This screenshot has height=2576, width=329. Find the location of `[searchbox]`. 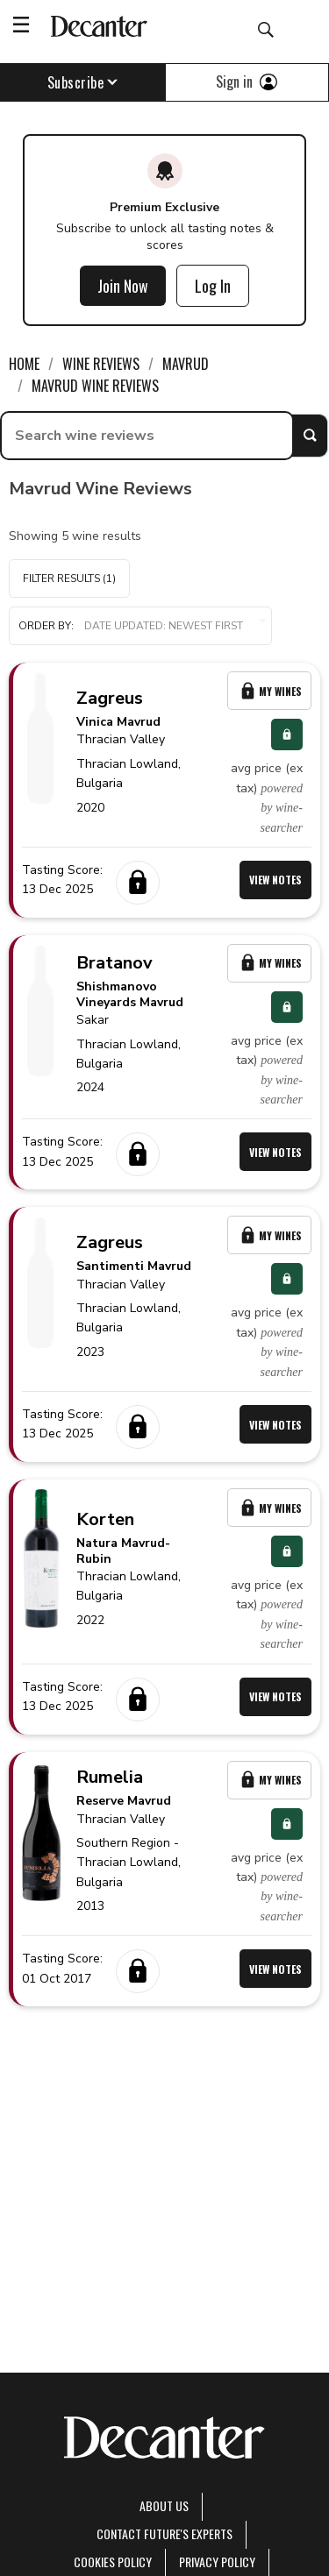

[searchbox] is located at coordinates (147, 435).